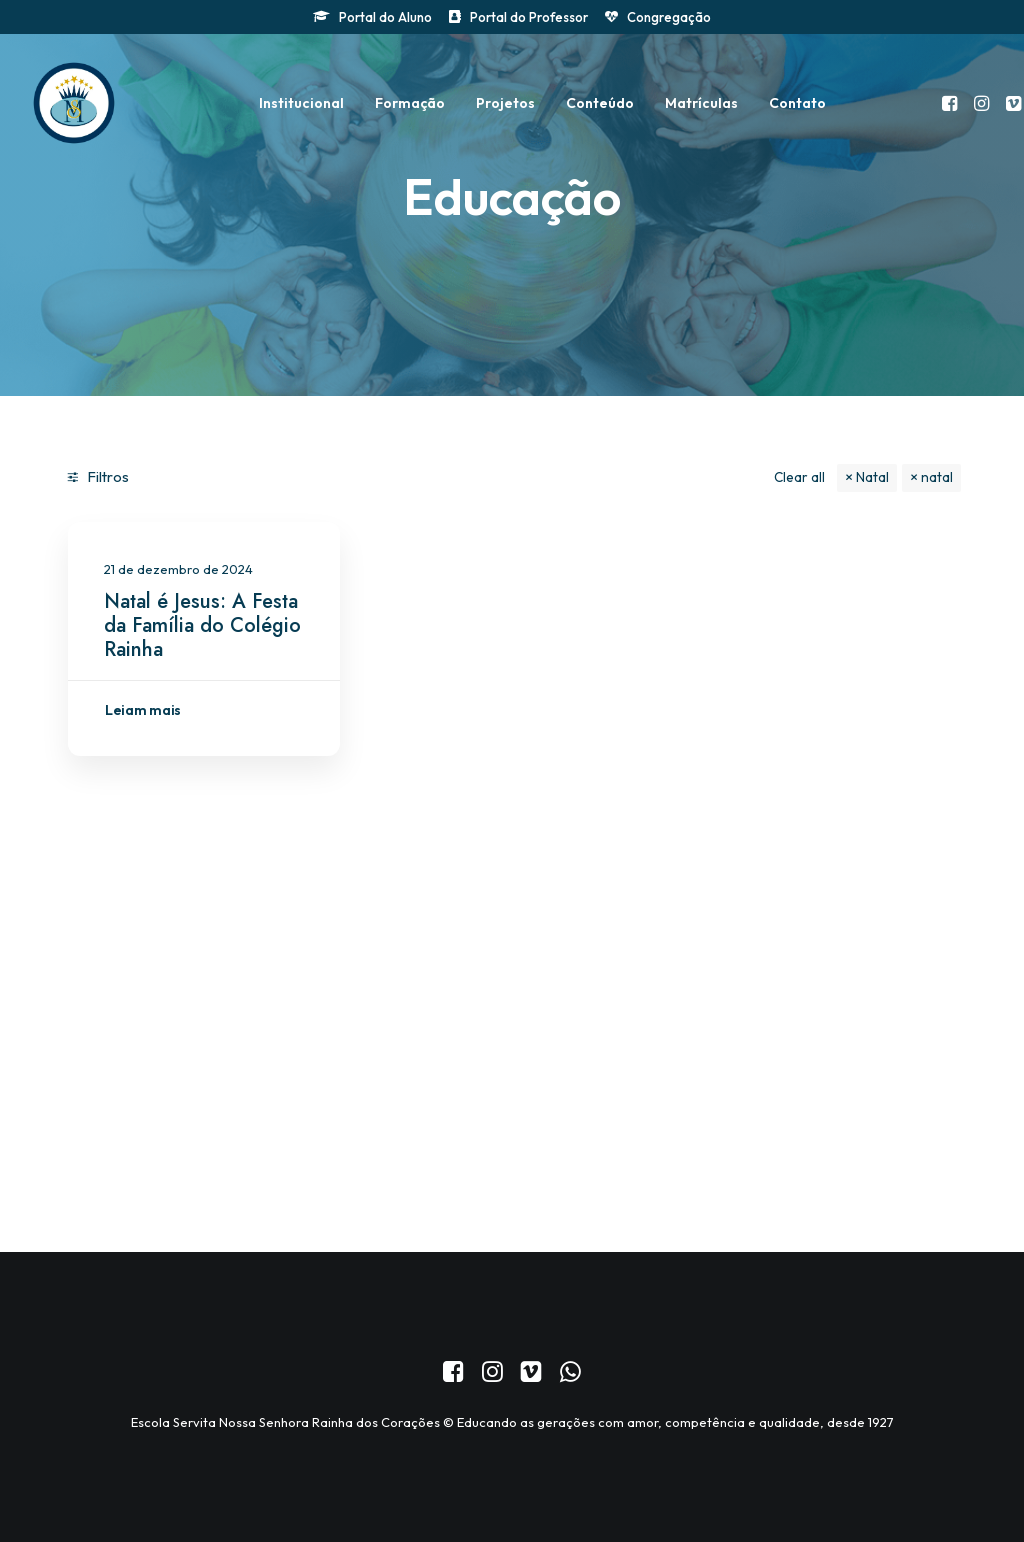  What do you see at coordinates (505, 103) in the screenshot?
I see `Projetos` at bounding box center [505, 103].